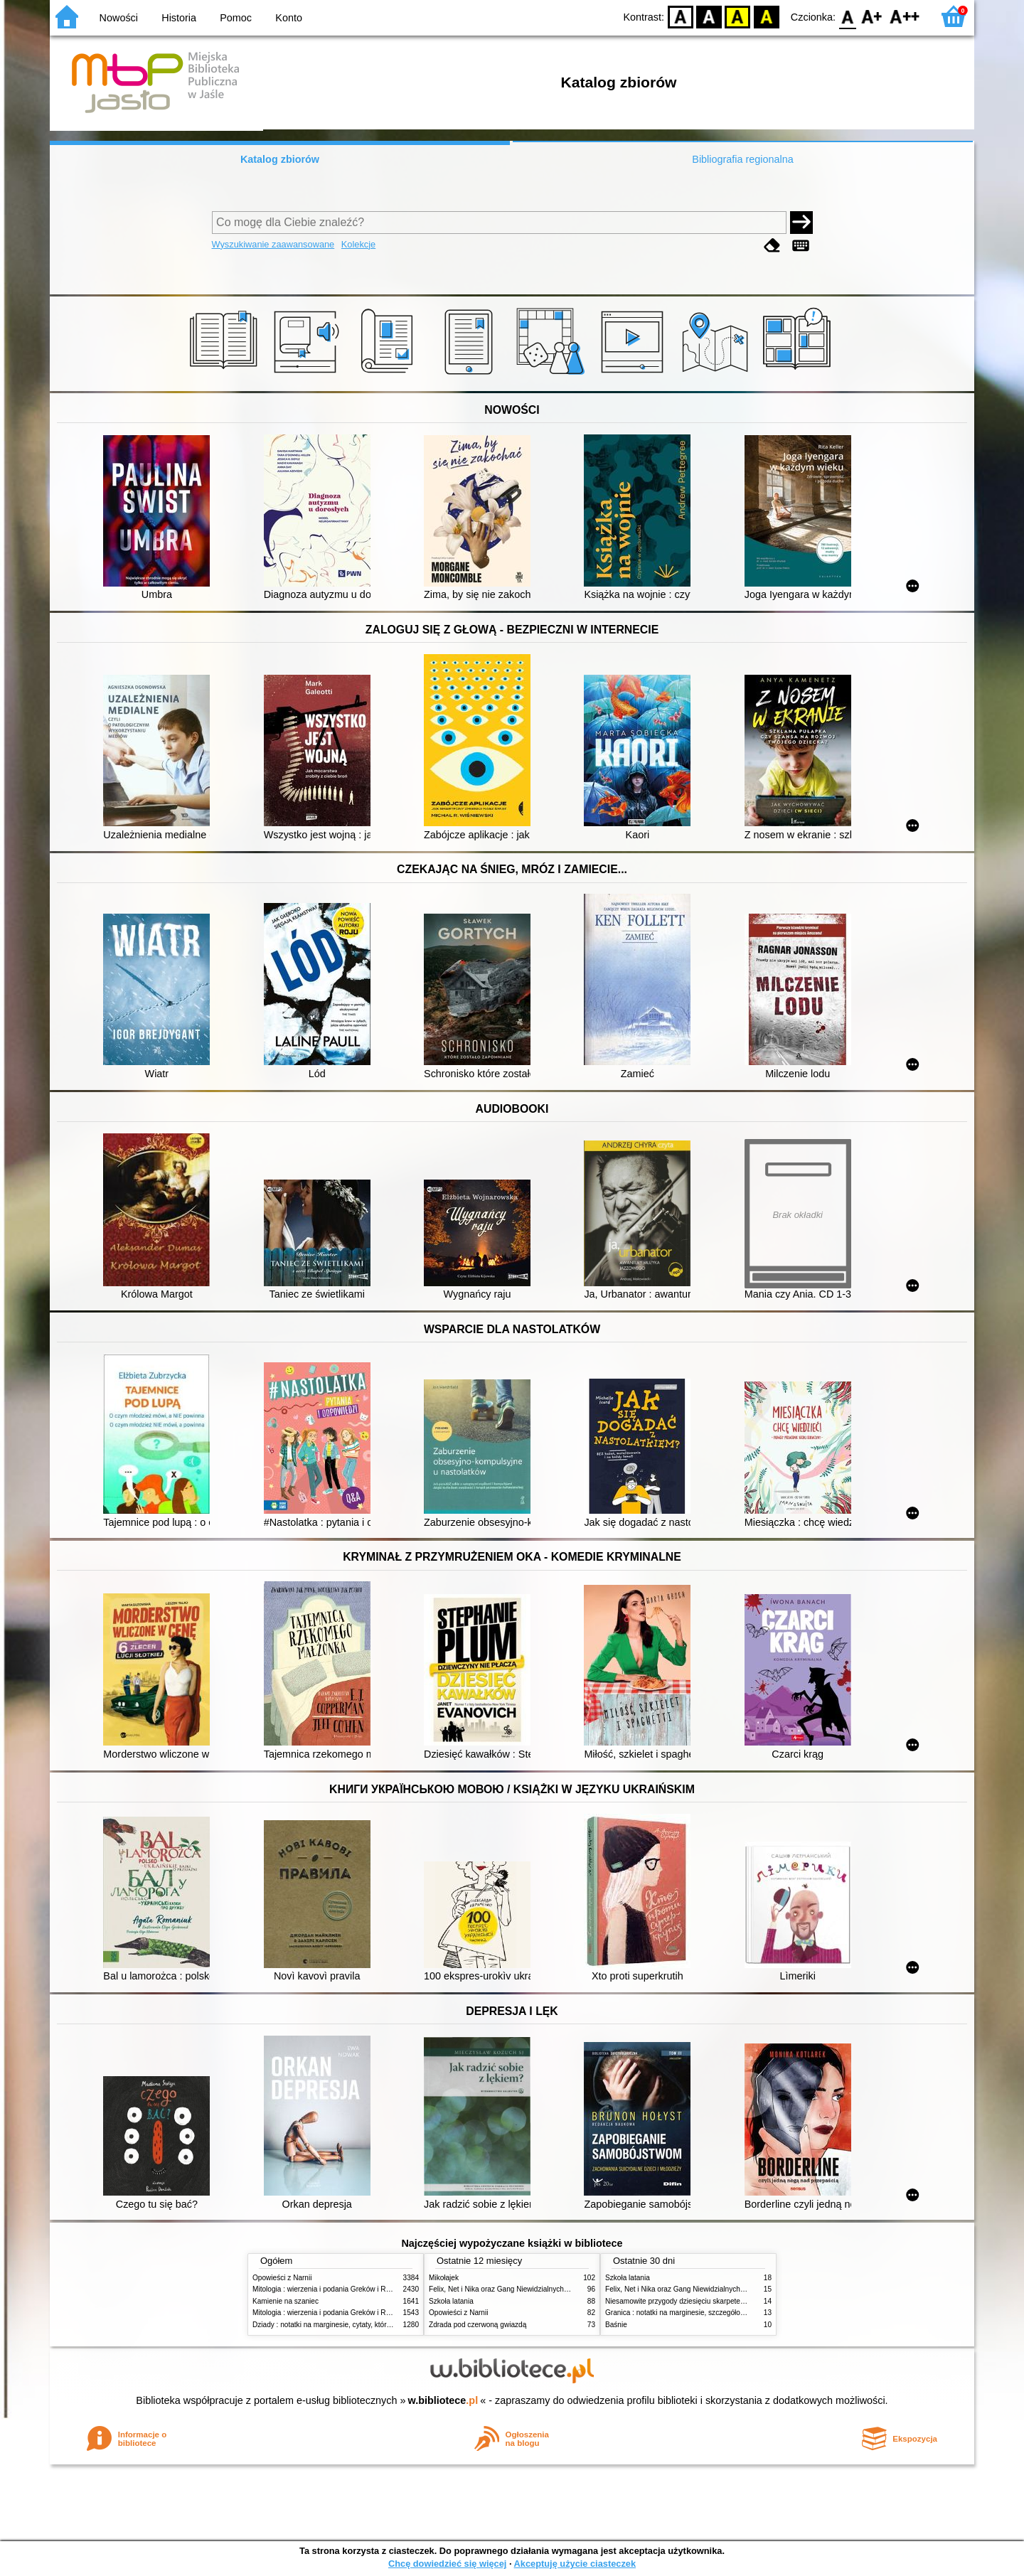 This screenshot has height=2576, width=1024. Describe the element at coordinates (734, 2301) in the screenshot. I see `Niesamowite przygody dziesięciu skarpetek : (czterech prawych i sześciu lewych)` at that location.